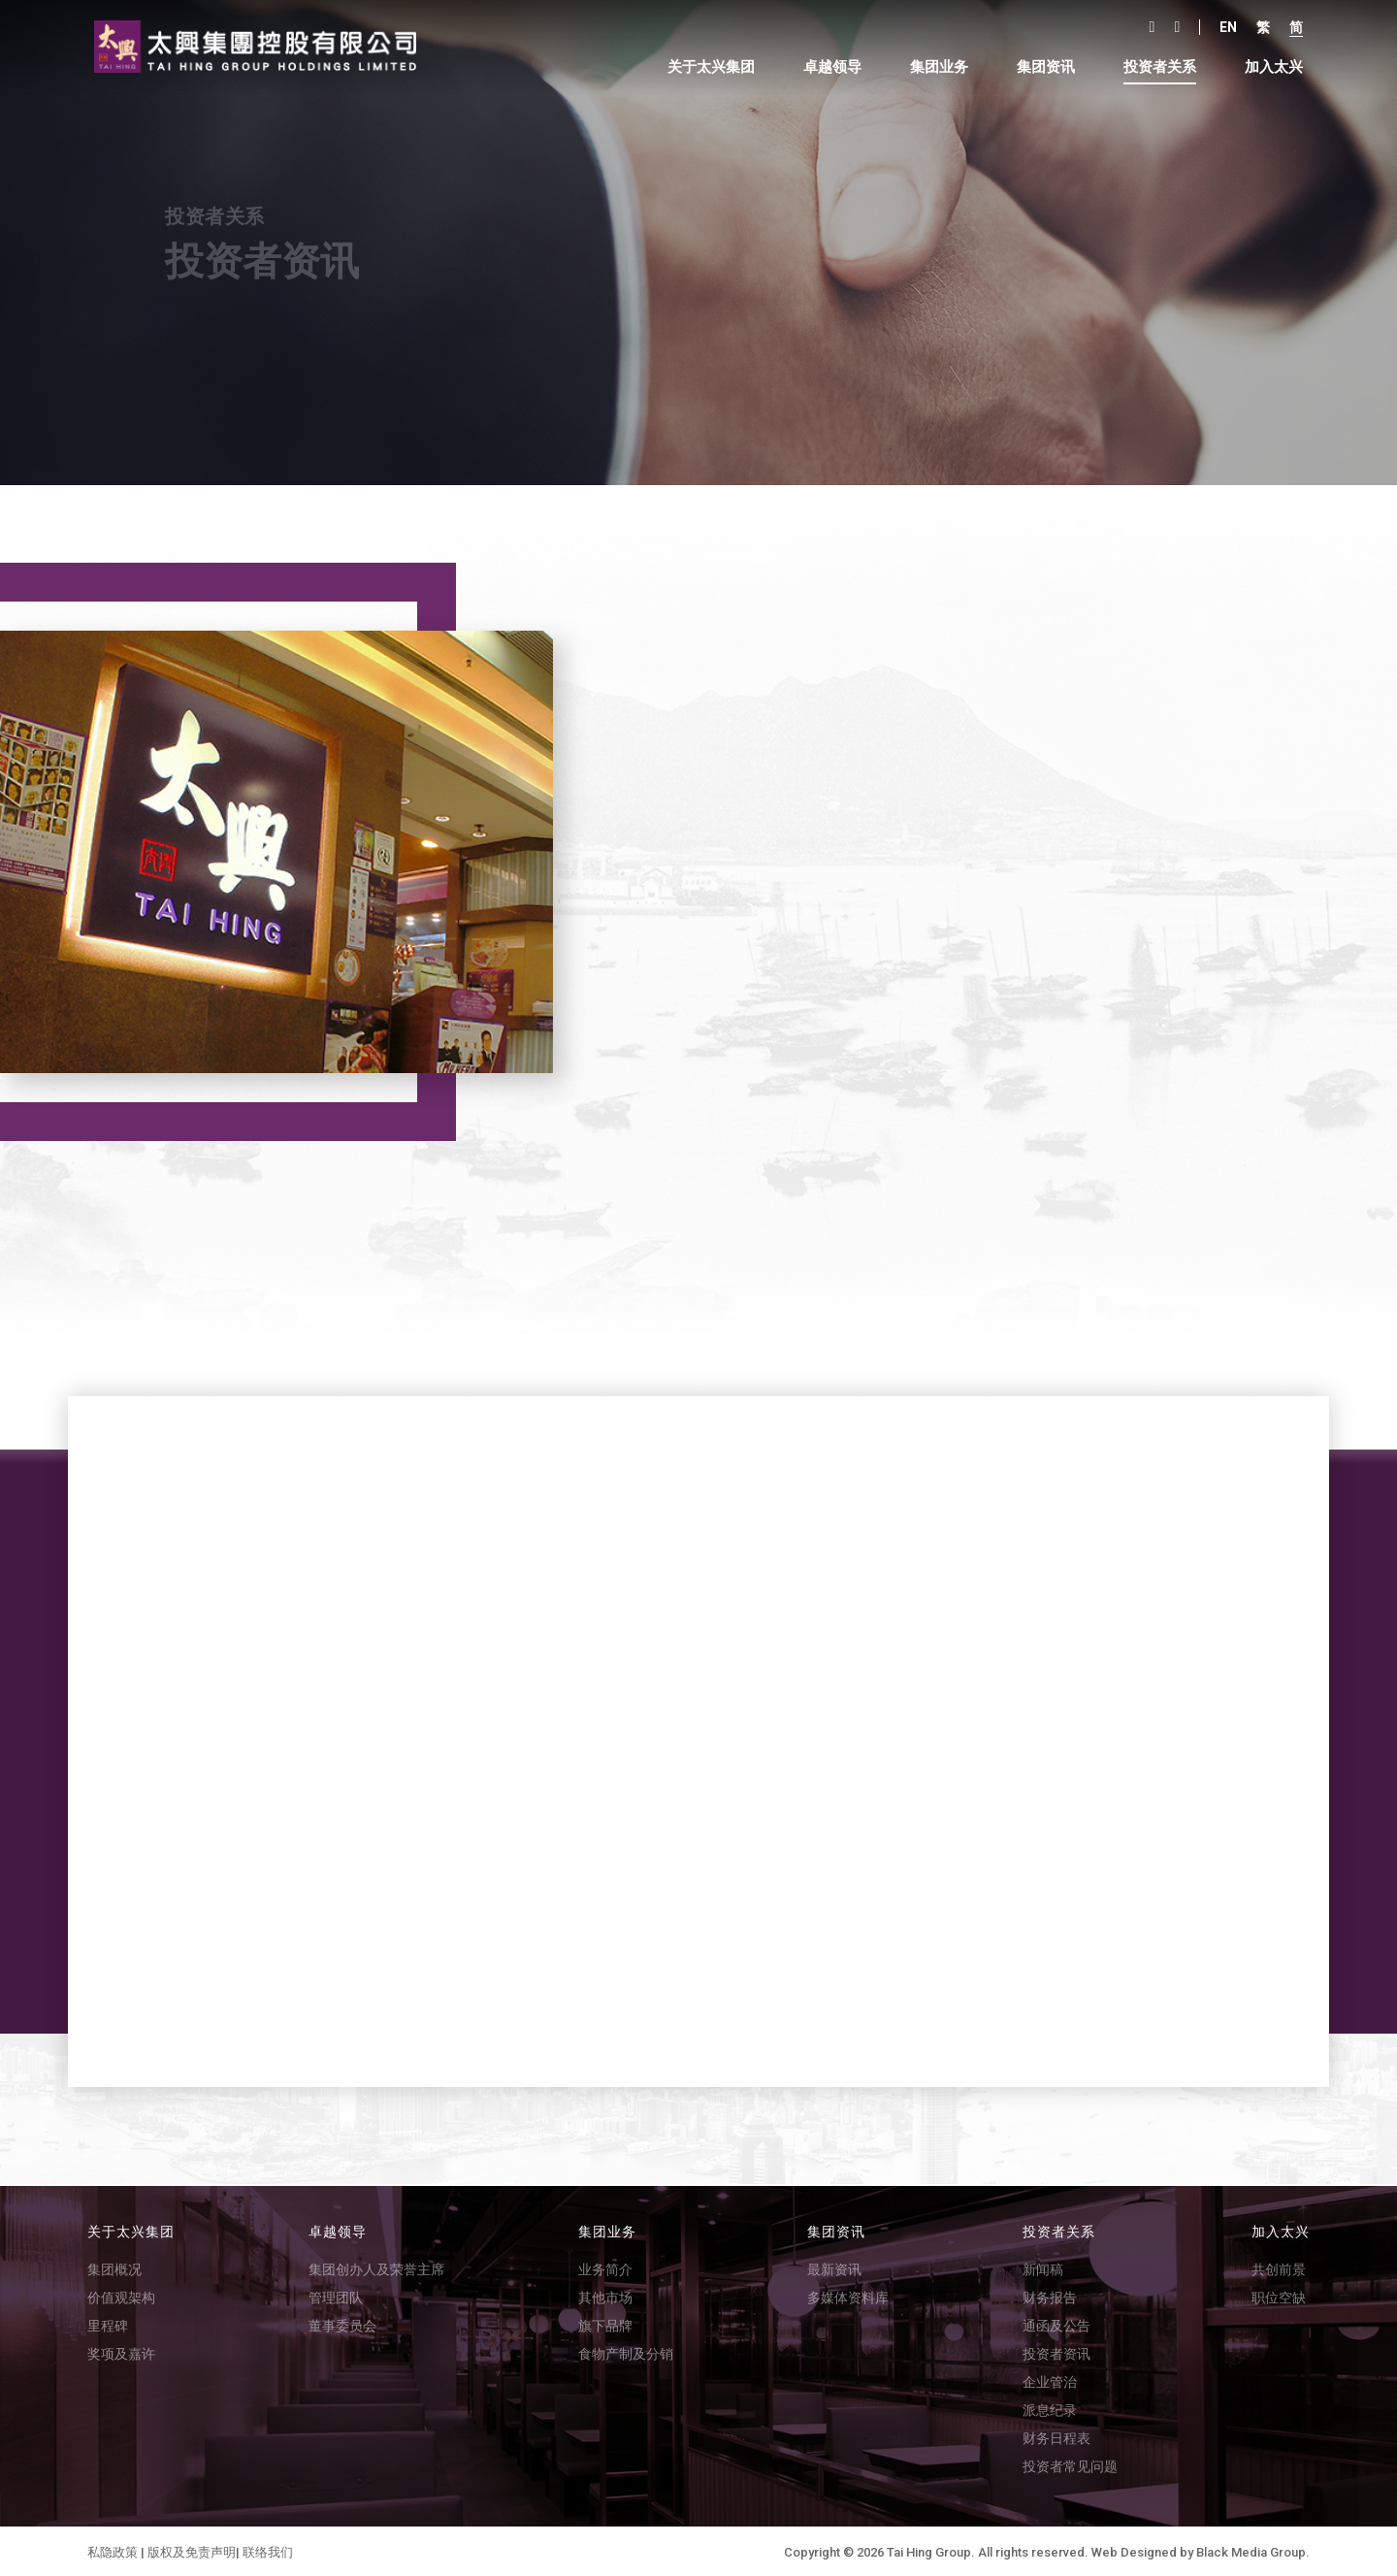 The image size is (1397, 2576). Describe the element at coordinates (708, 67) in the screenshot. I see `关于太兴集团` at that location.